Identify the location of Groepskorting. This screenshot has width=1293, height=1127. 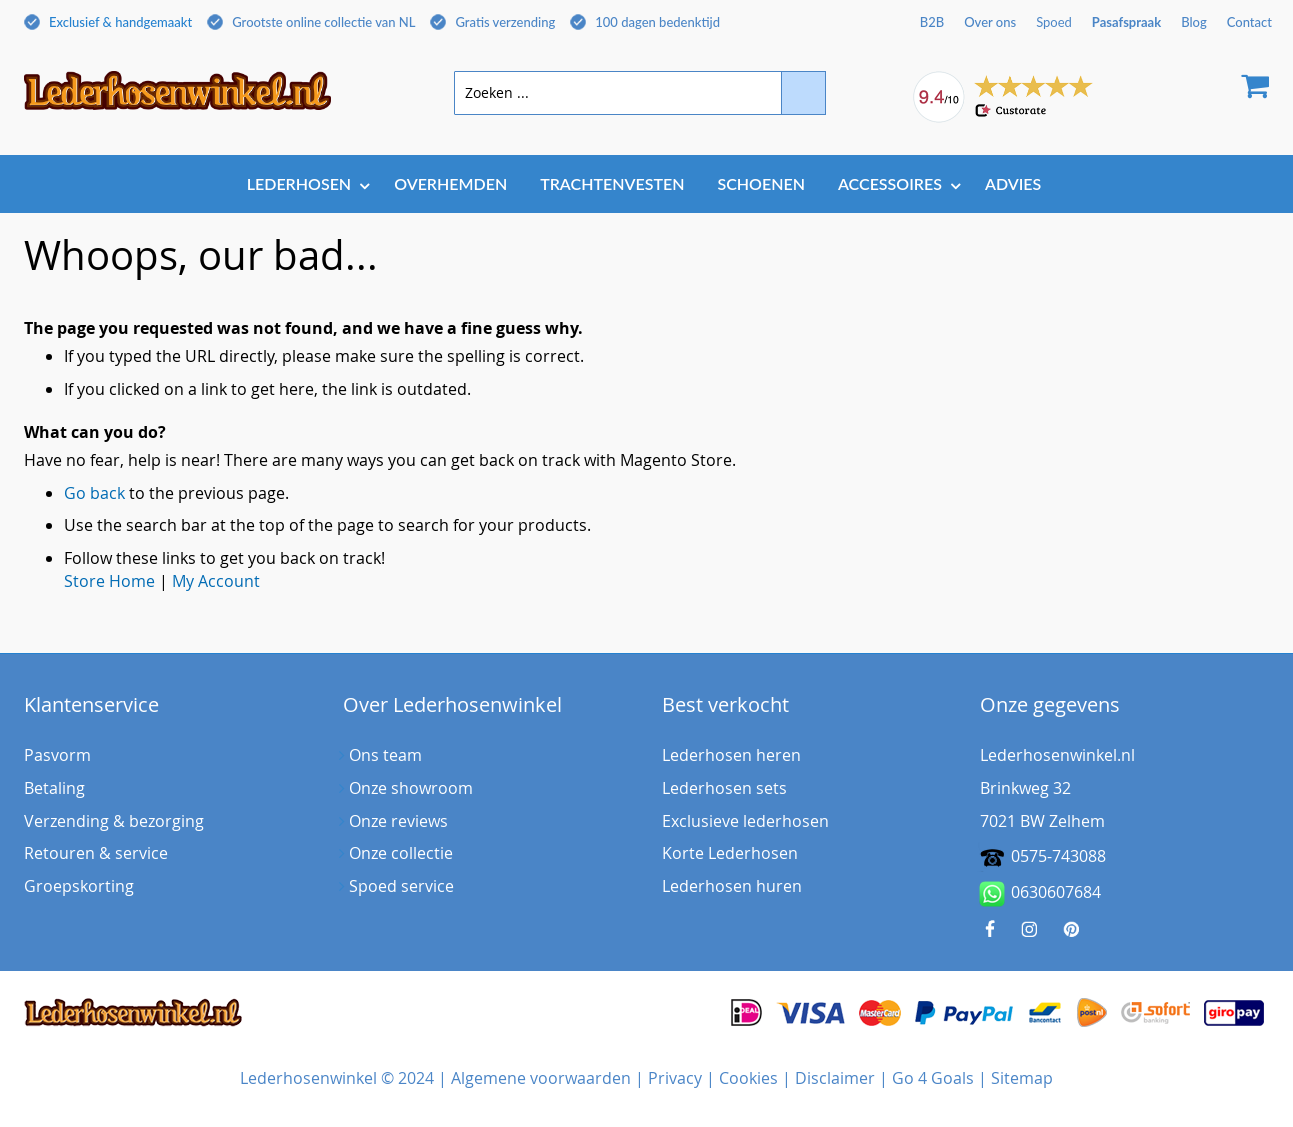
(79, 886).